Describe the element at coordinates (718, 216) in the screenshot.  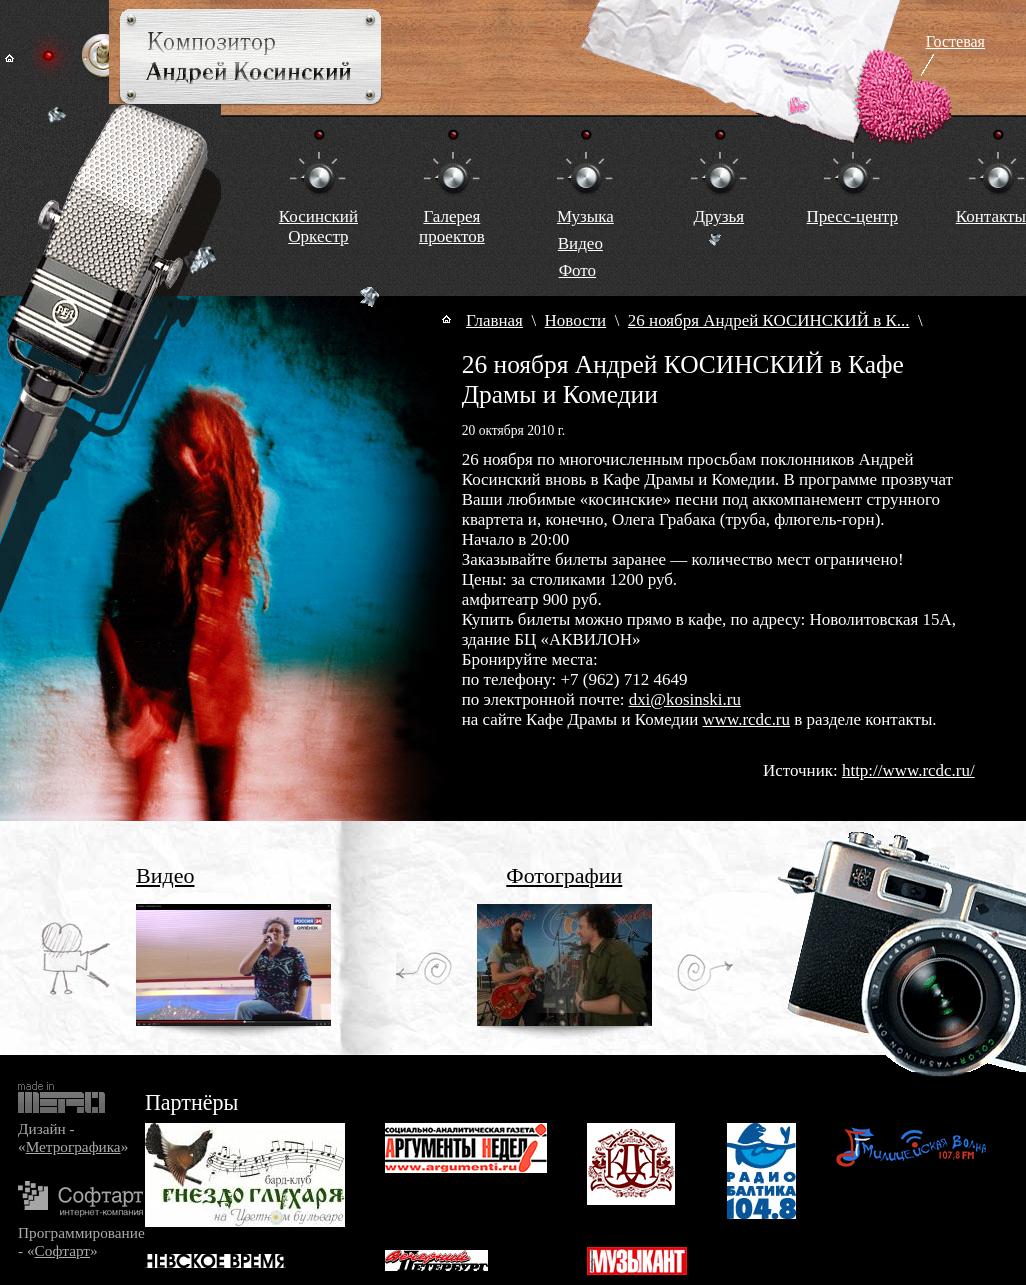
I see `Друзья` at that location.